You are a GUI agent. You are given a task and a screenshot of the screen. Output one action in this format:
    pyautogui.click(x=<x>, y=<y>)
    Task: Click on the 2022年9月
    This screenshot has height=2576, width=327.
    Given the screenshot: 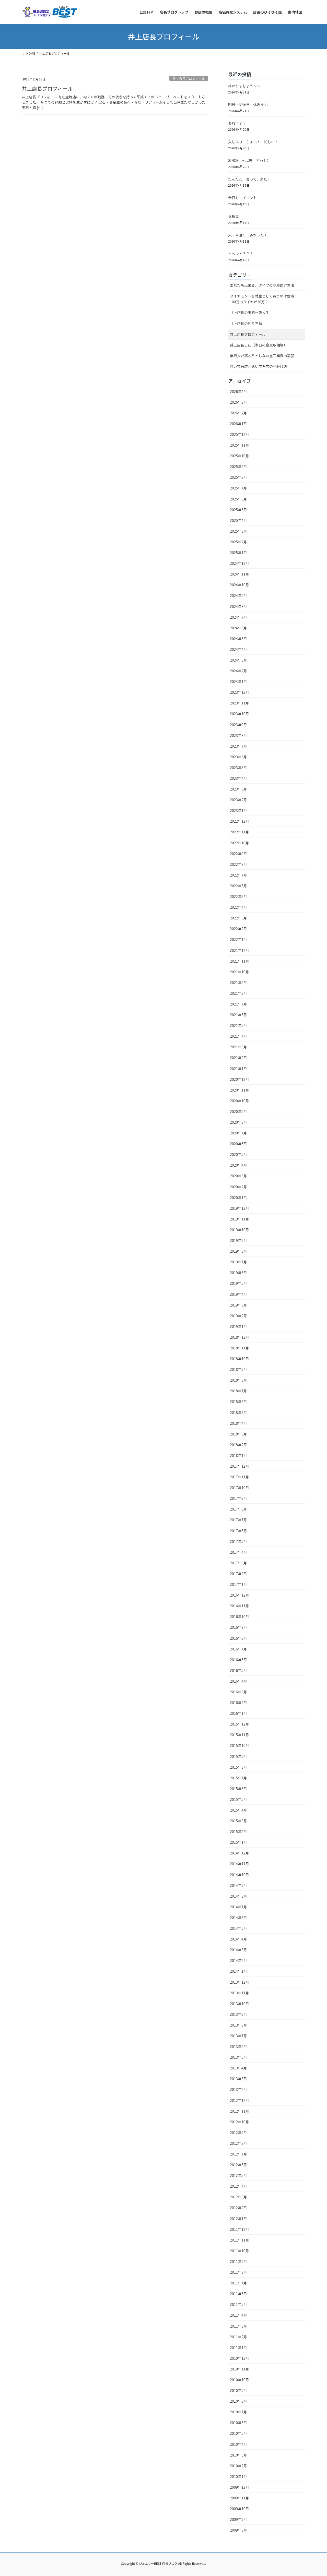 What is the action you would take?
    pyautogui.click(x=238, y=853)
    